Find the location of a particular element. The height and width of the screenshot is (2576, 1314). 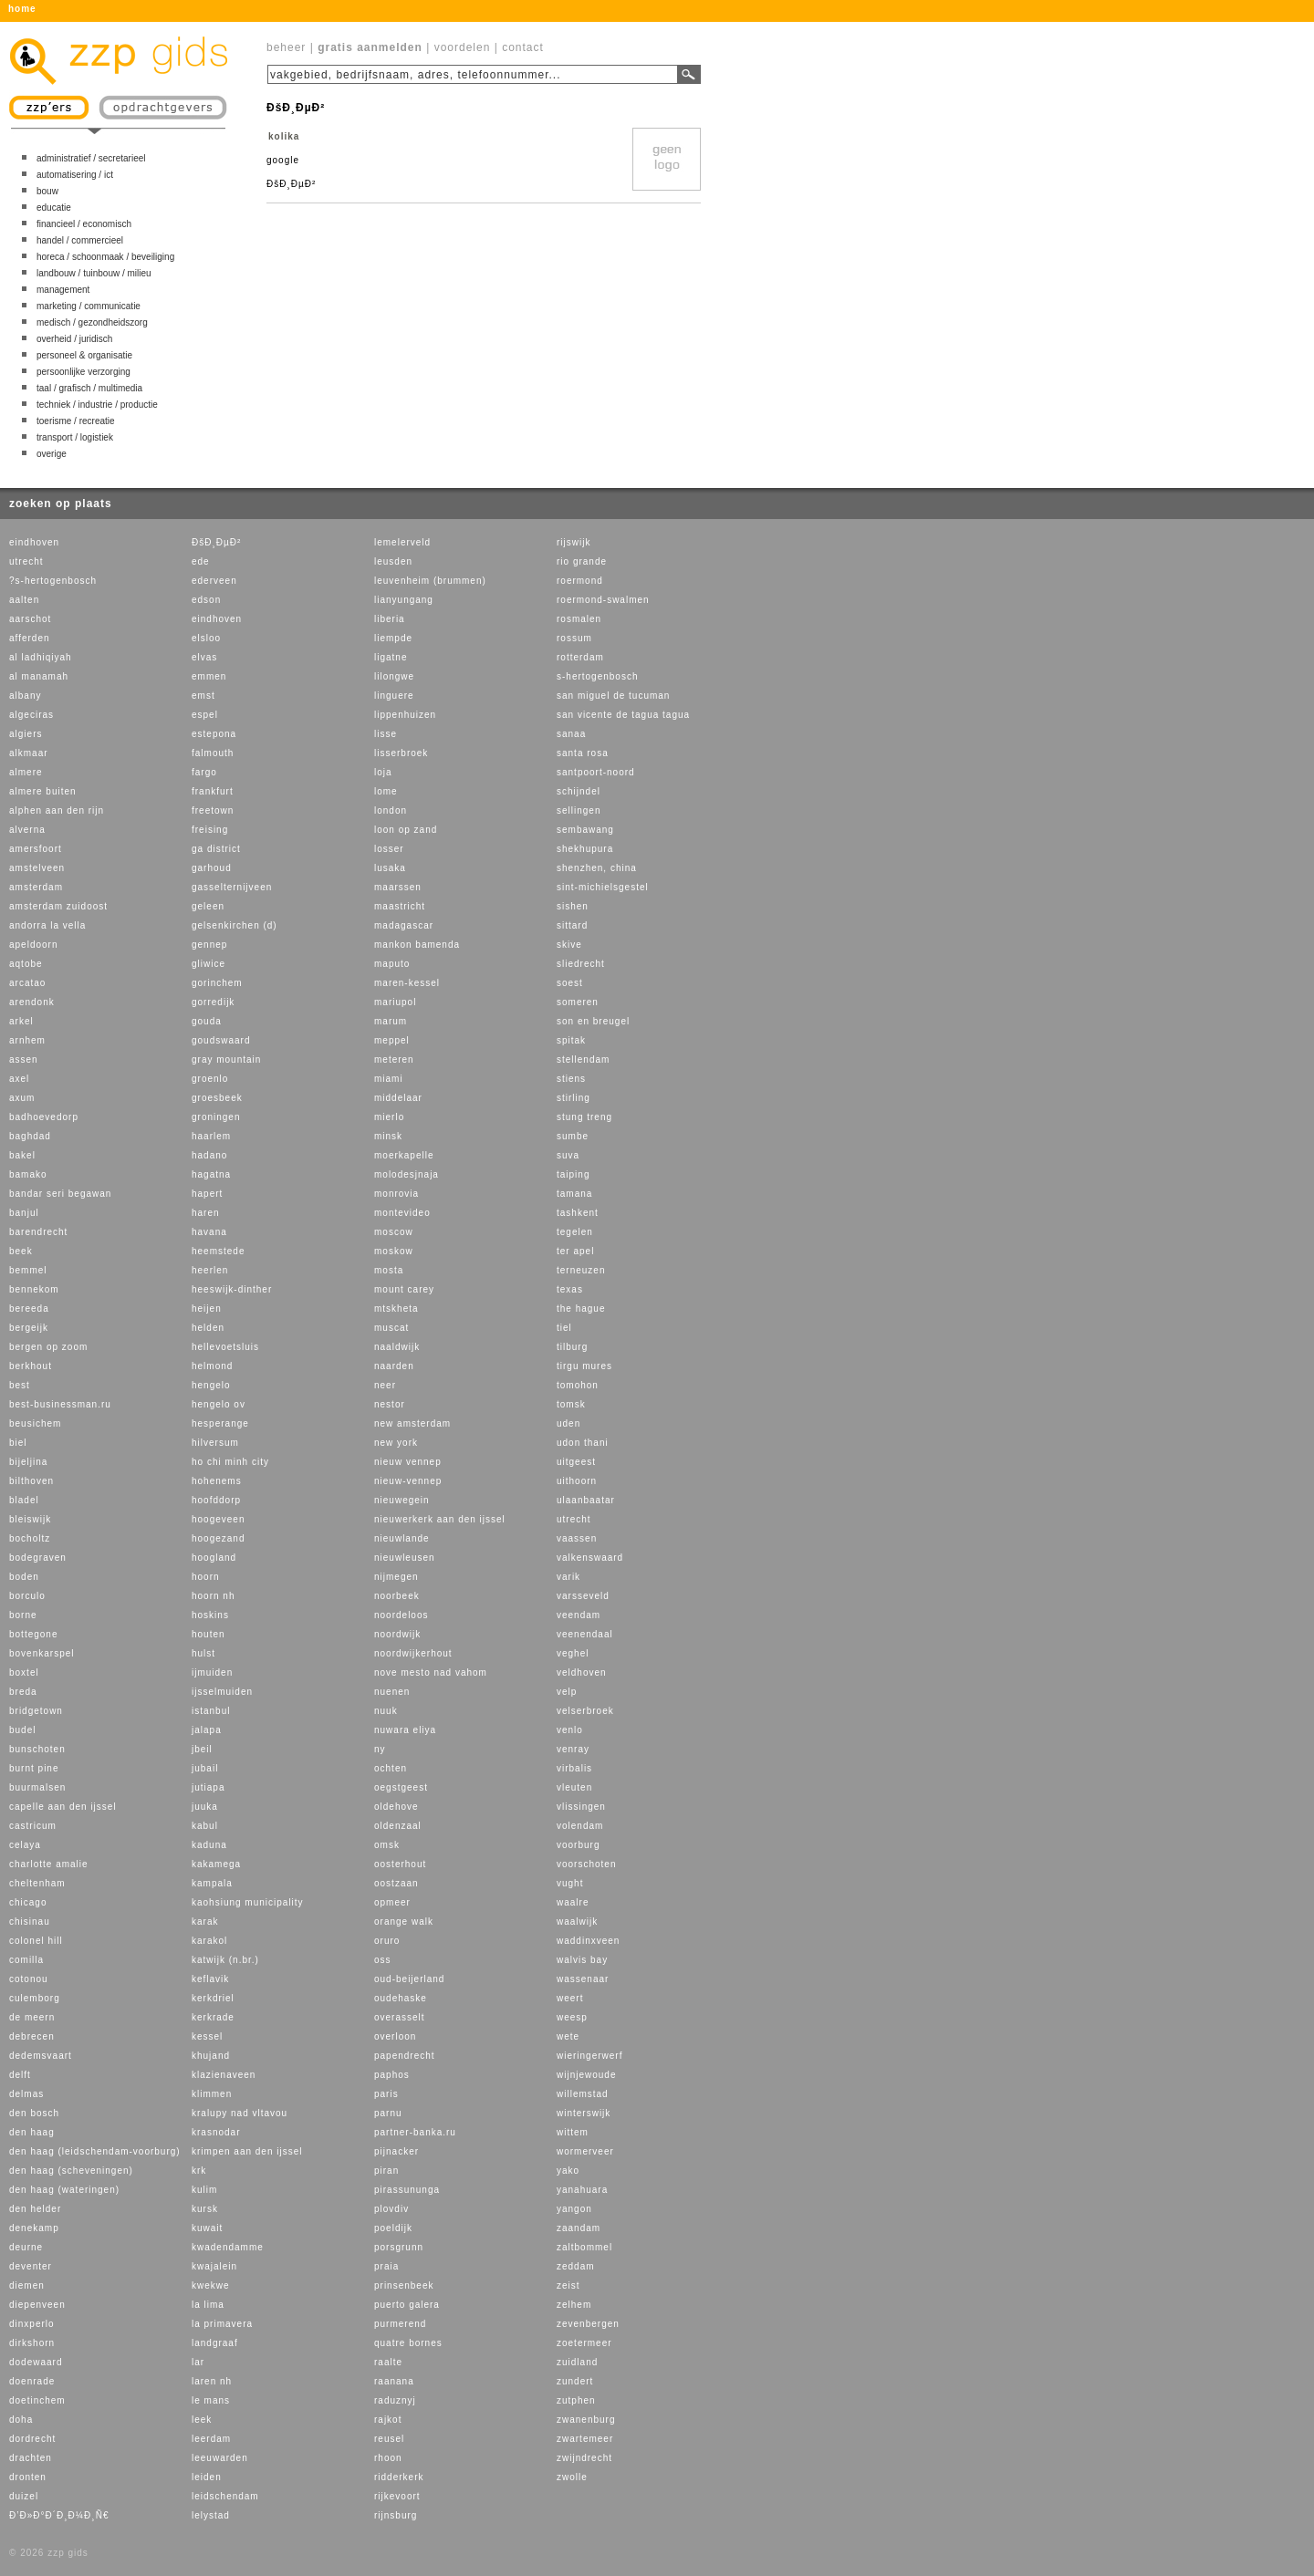

gouda is located at coordinates (207, 1021).